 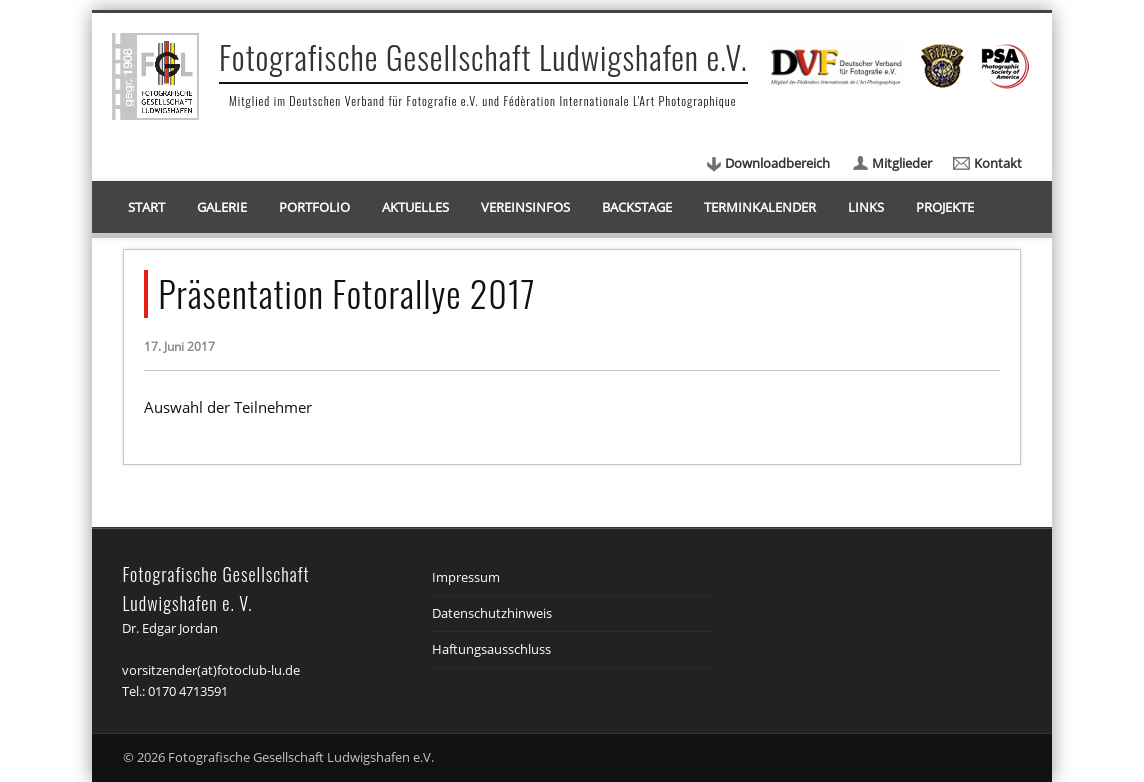 What do you see at coordinates (998, 163) in the screenshot?
I see `Kontakt` at bounding box center [998, 163].